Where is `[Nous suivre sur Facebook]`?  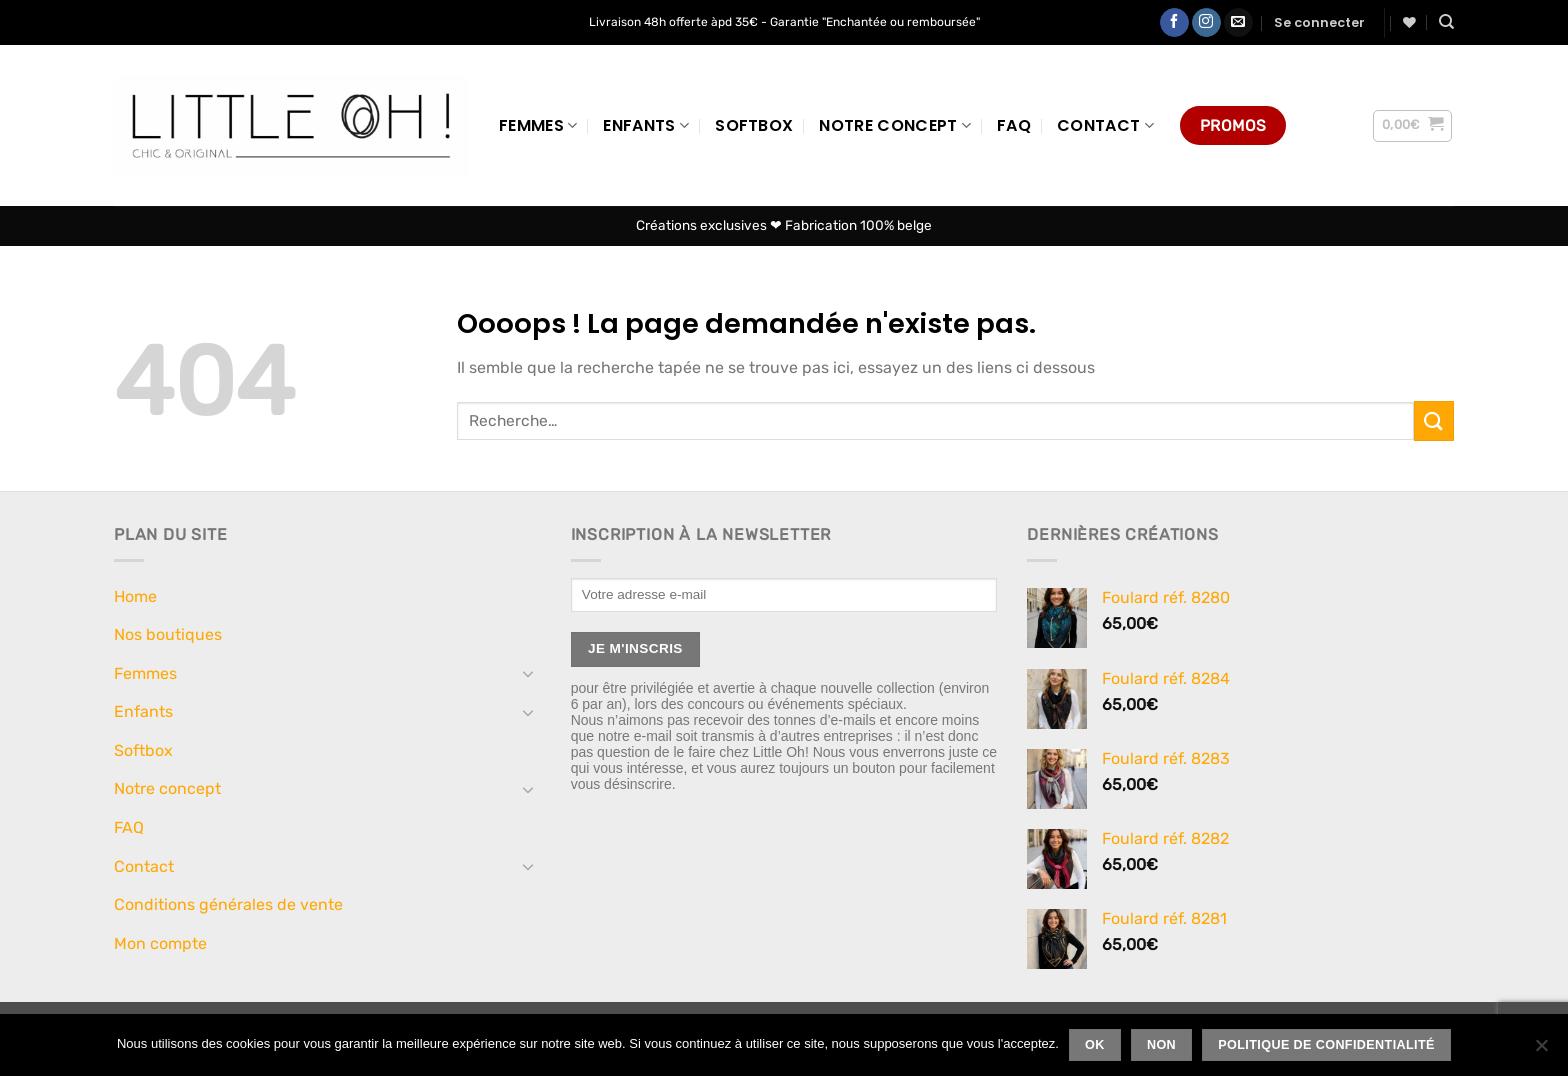 [Nous suivre sur Facebook] is located at coordinates (1174, 23).